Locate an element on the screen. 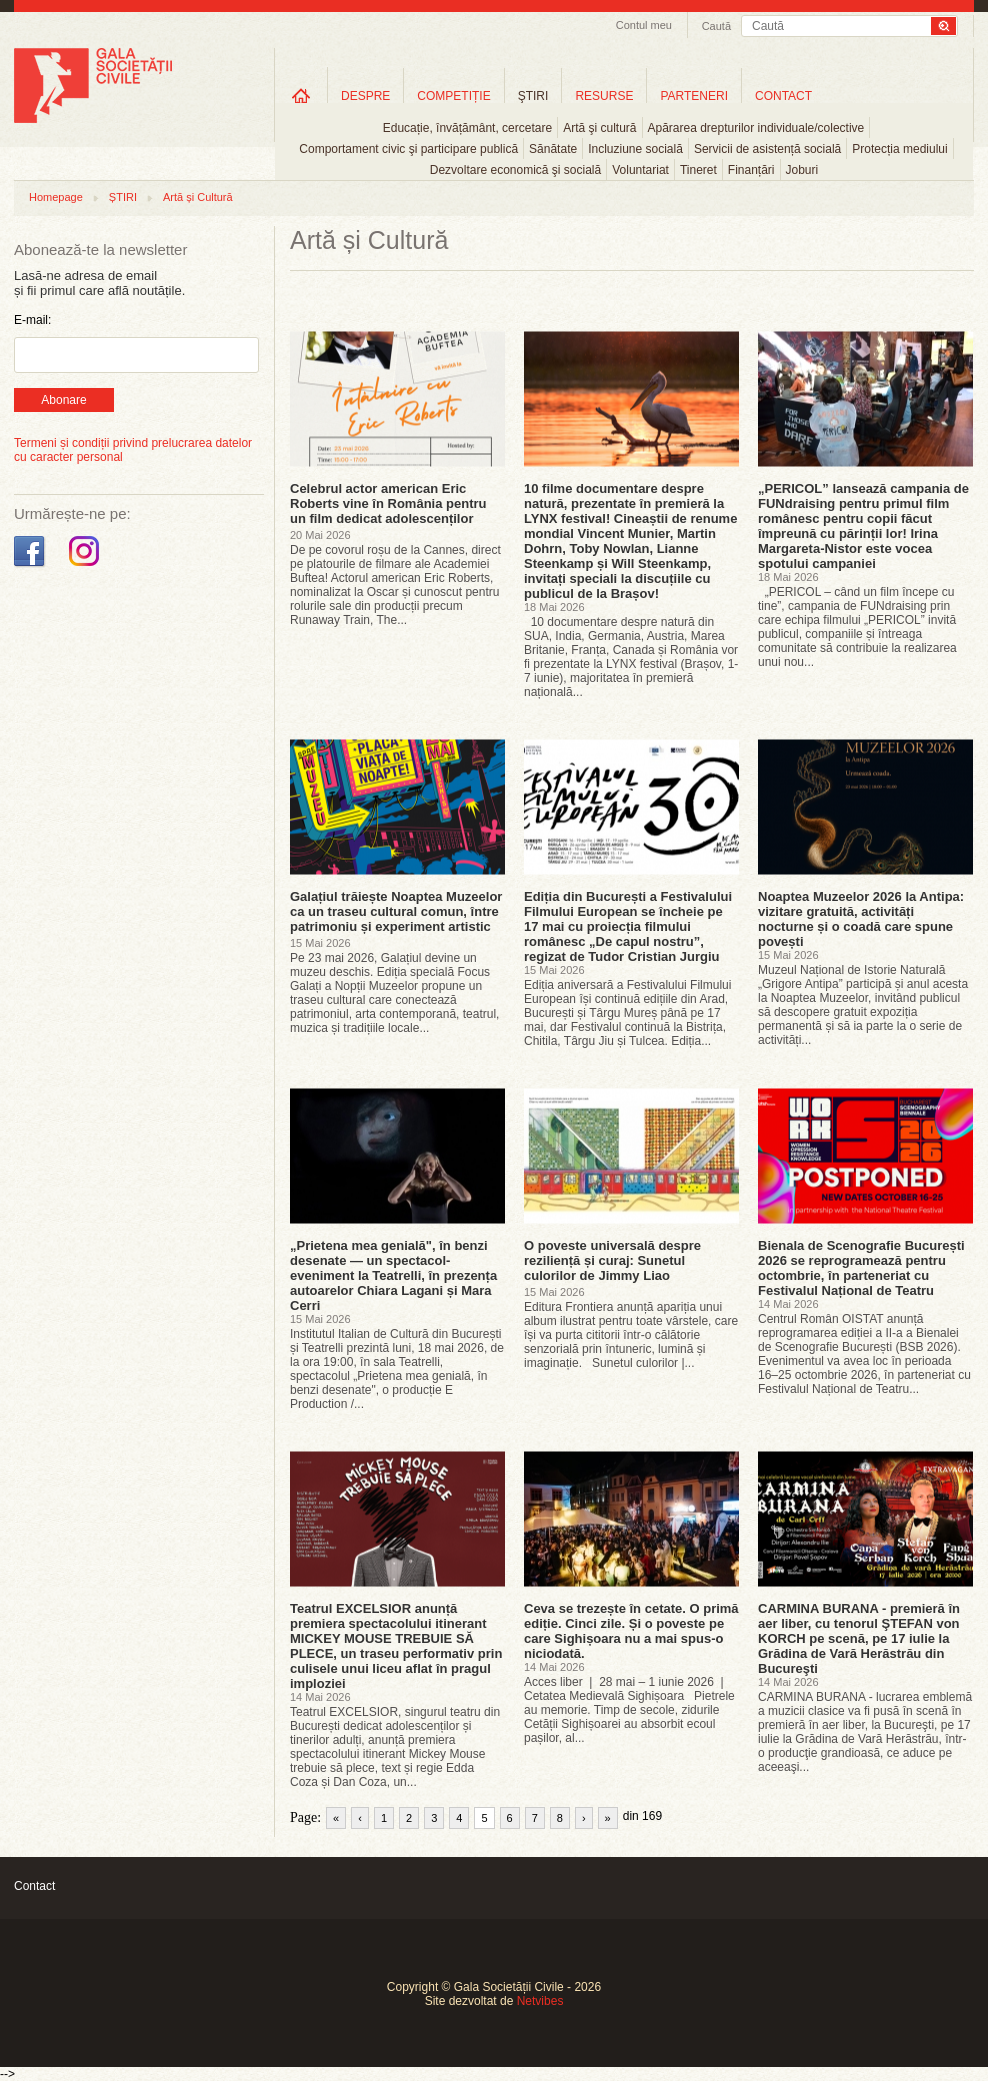 This screenshot has height=2081, width=988. Artă și Cultură is located at coordinates (198, 197).